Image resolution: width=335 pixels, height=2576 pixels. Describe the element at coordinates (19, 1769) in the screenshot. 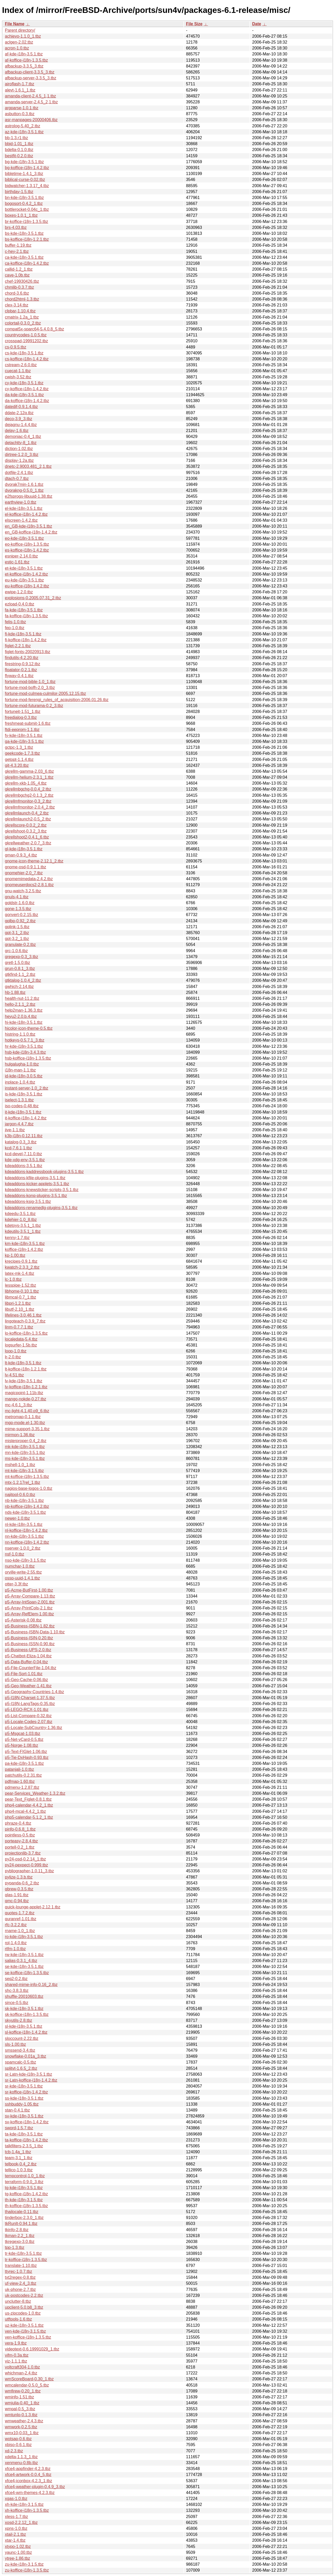

I see `patanjali-1.0.tbz` at that location.